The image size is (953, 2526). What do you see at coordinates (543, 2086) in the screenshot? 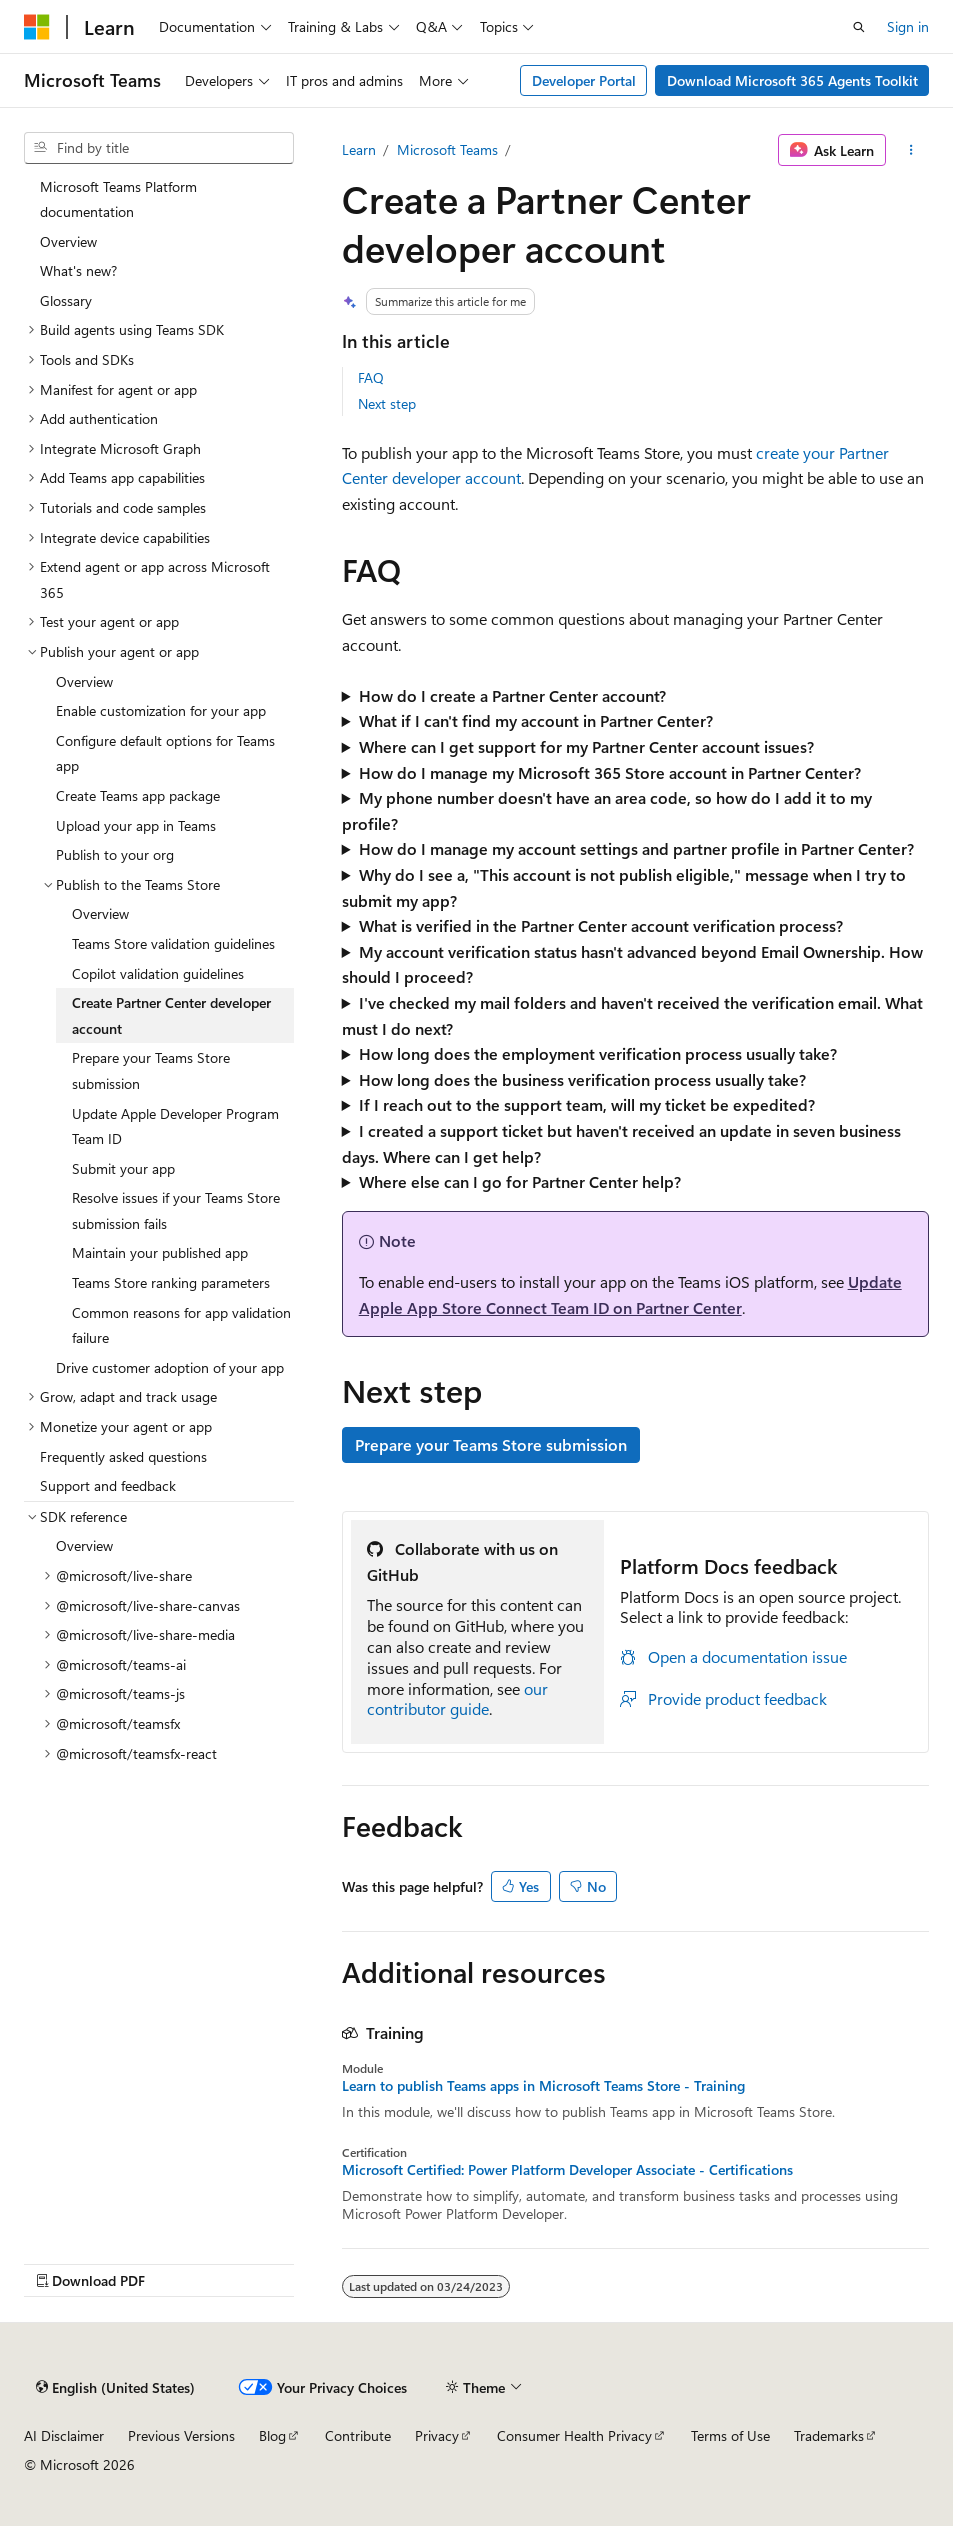
I see `Learn to publish Teams apps in Microsoft Teams Store - Training` at bounding box center [543, 2086].